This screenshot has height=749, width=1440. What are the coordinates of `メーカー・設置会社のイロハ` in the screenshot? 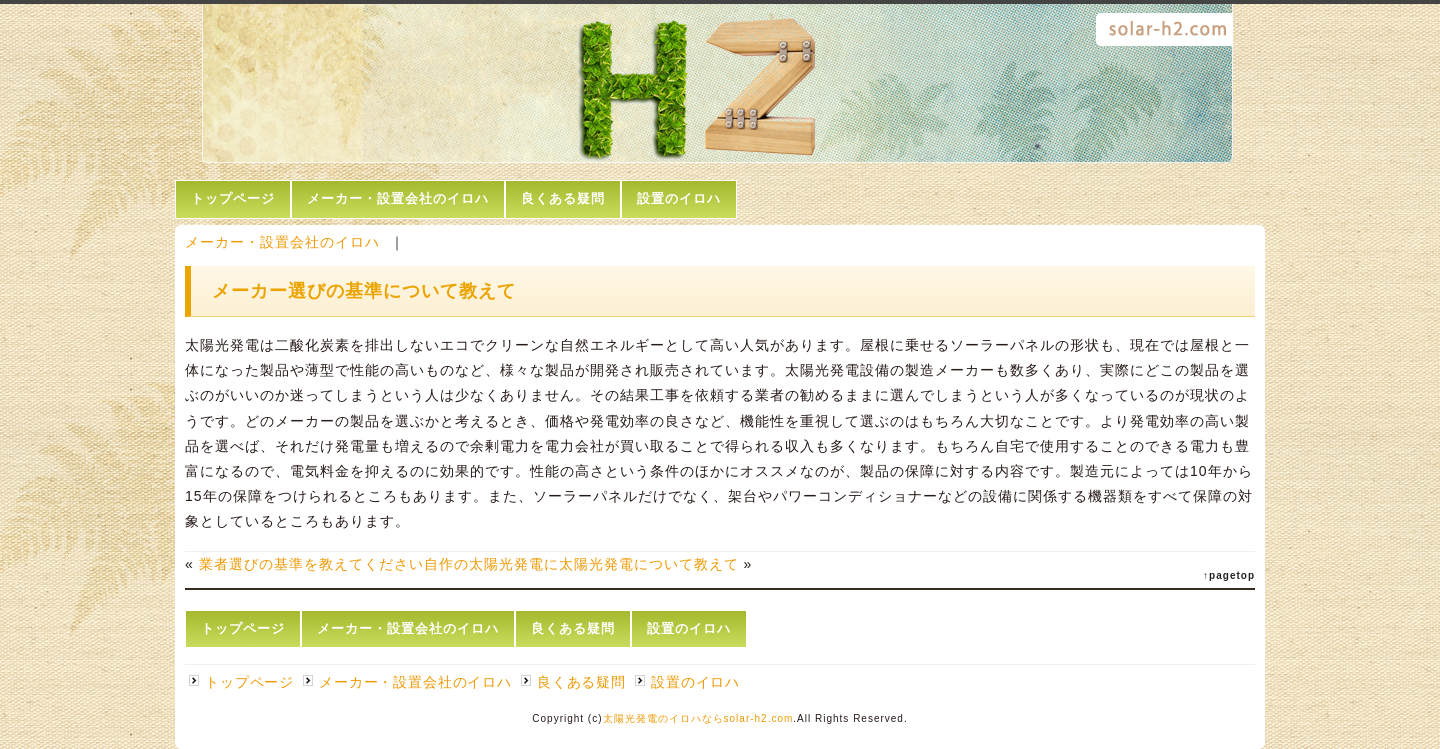 It's located at (398, 198).